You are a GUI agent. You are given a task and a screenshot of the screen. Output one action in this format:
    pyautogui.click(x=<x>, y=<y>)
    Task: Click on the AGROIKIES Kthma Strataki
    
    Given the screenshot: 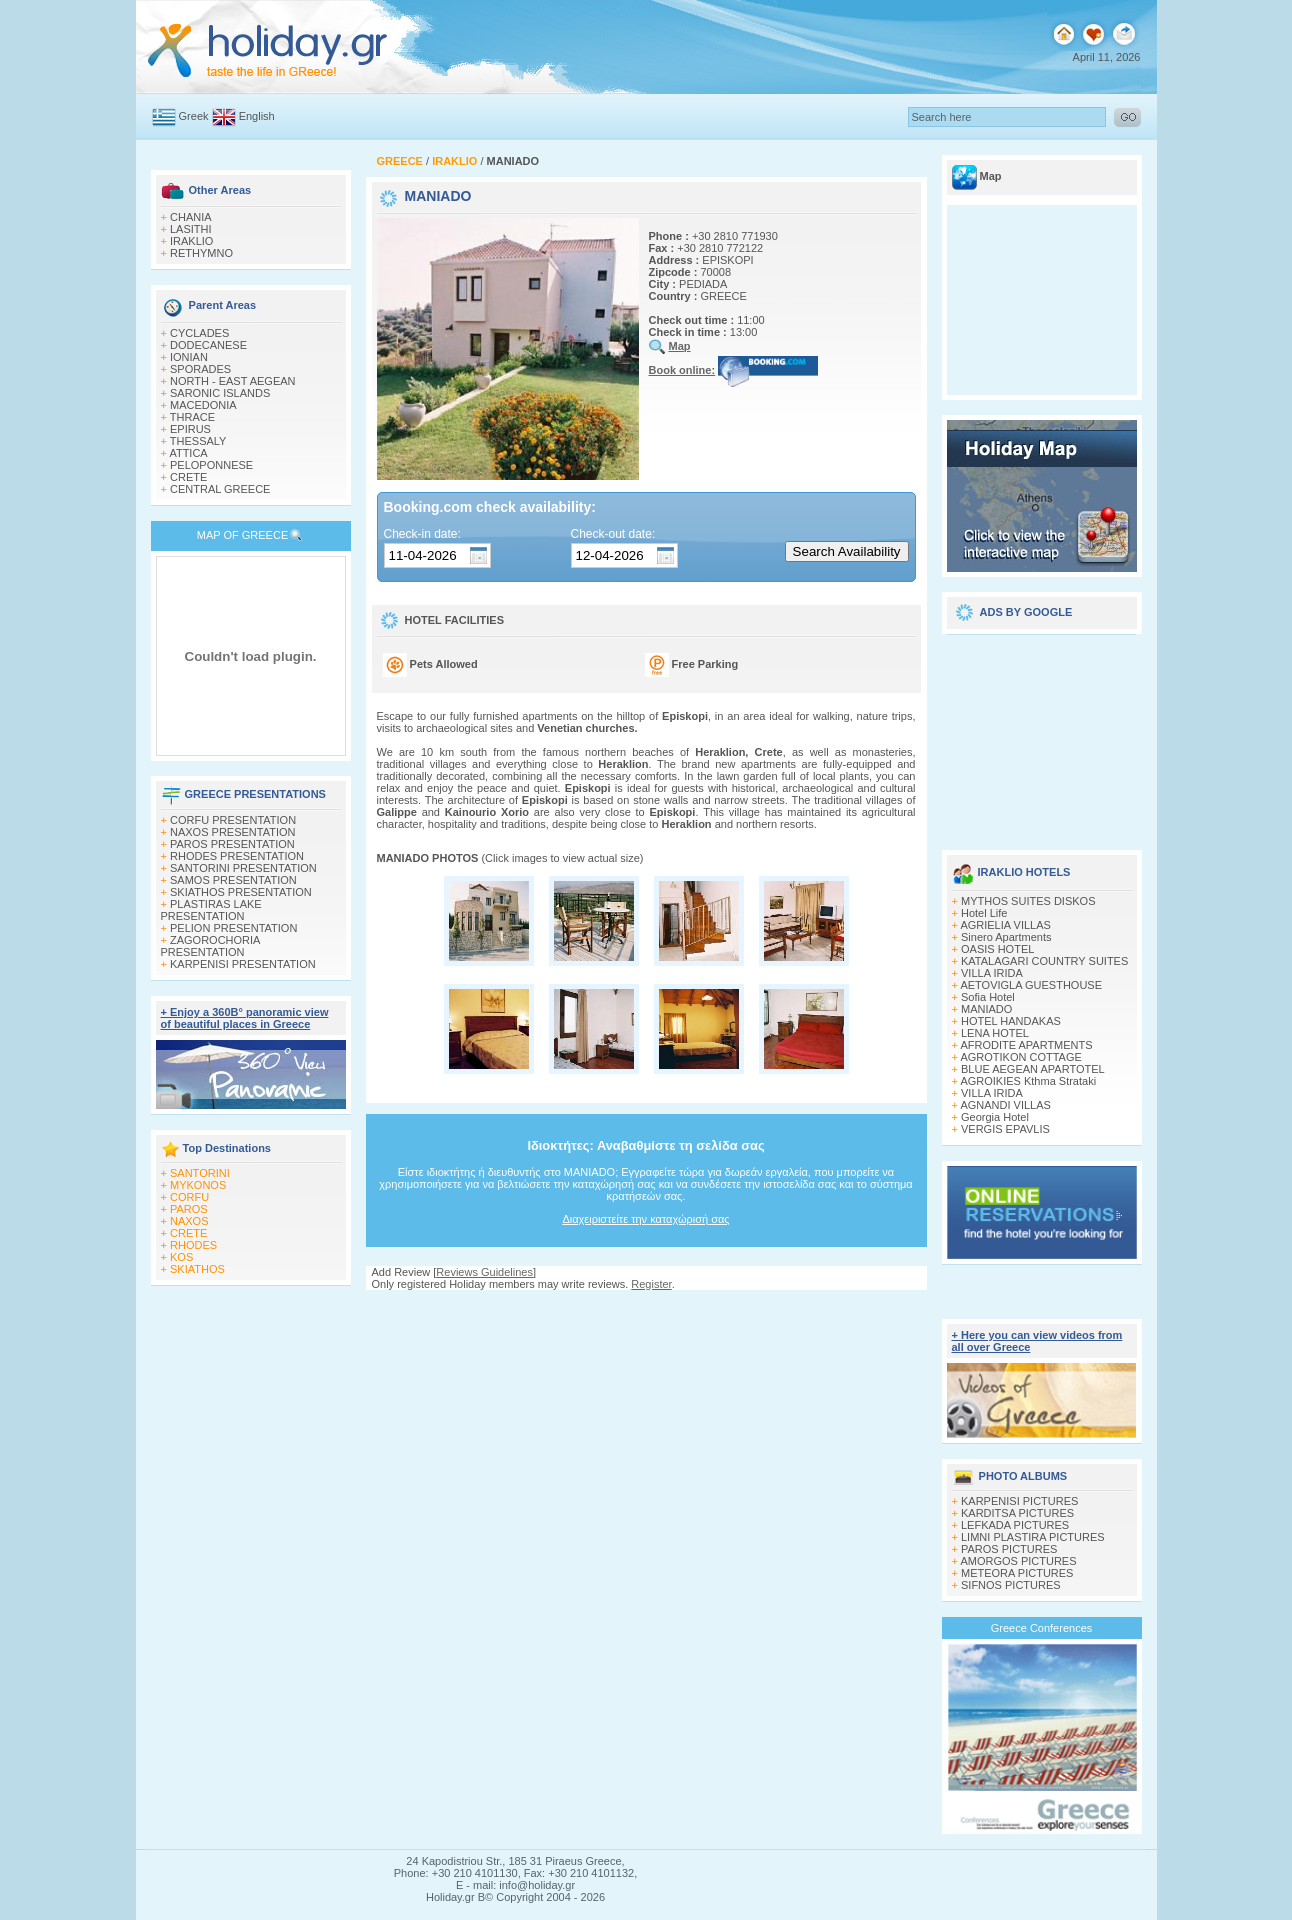 What is the action you would take?
    pyautogui.click(x=1028, y=1081)
    